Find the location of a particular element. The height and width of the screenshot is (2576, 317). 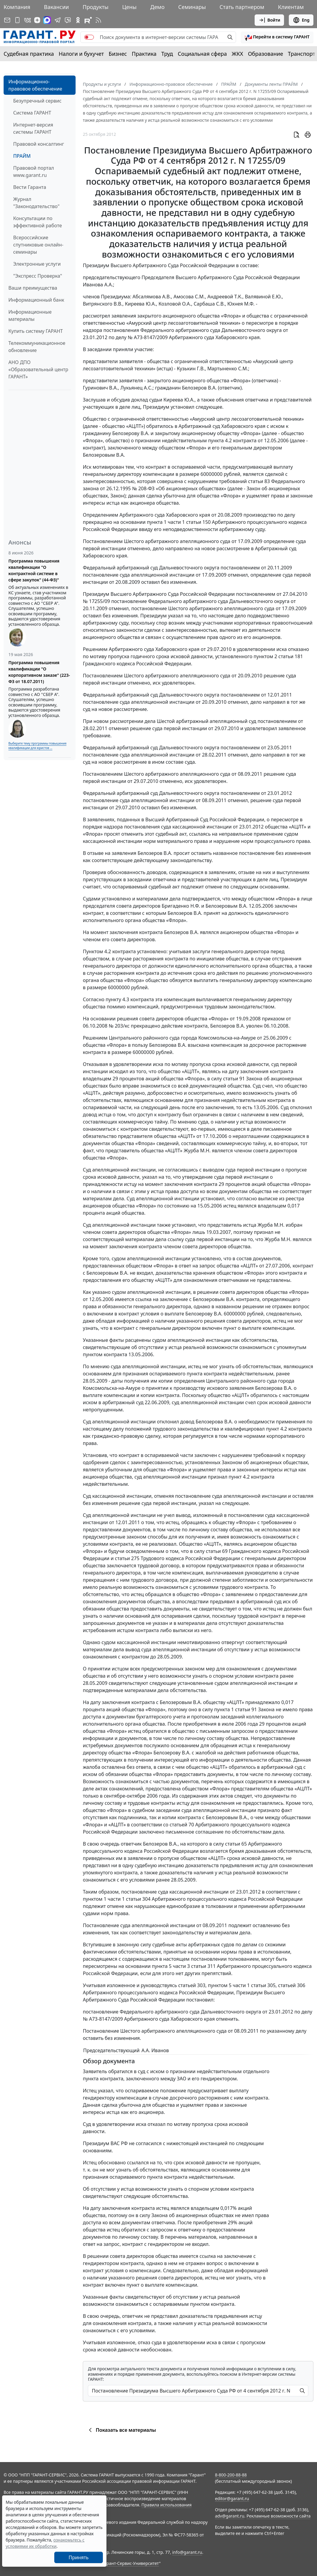

[RSS-подписка] is located at coordinates (98, 20).